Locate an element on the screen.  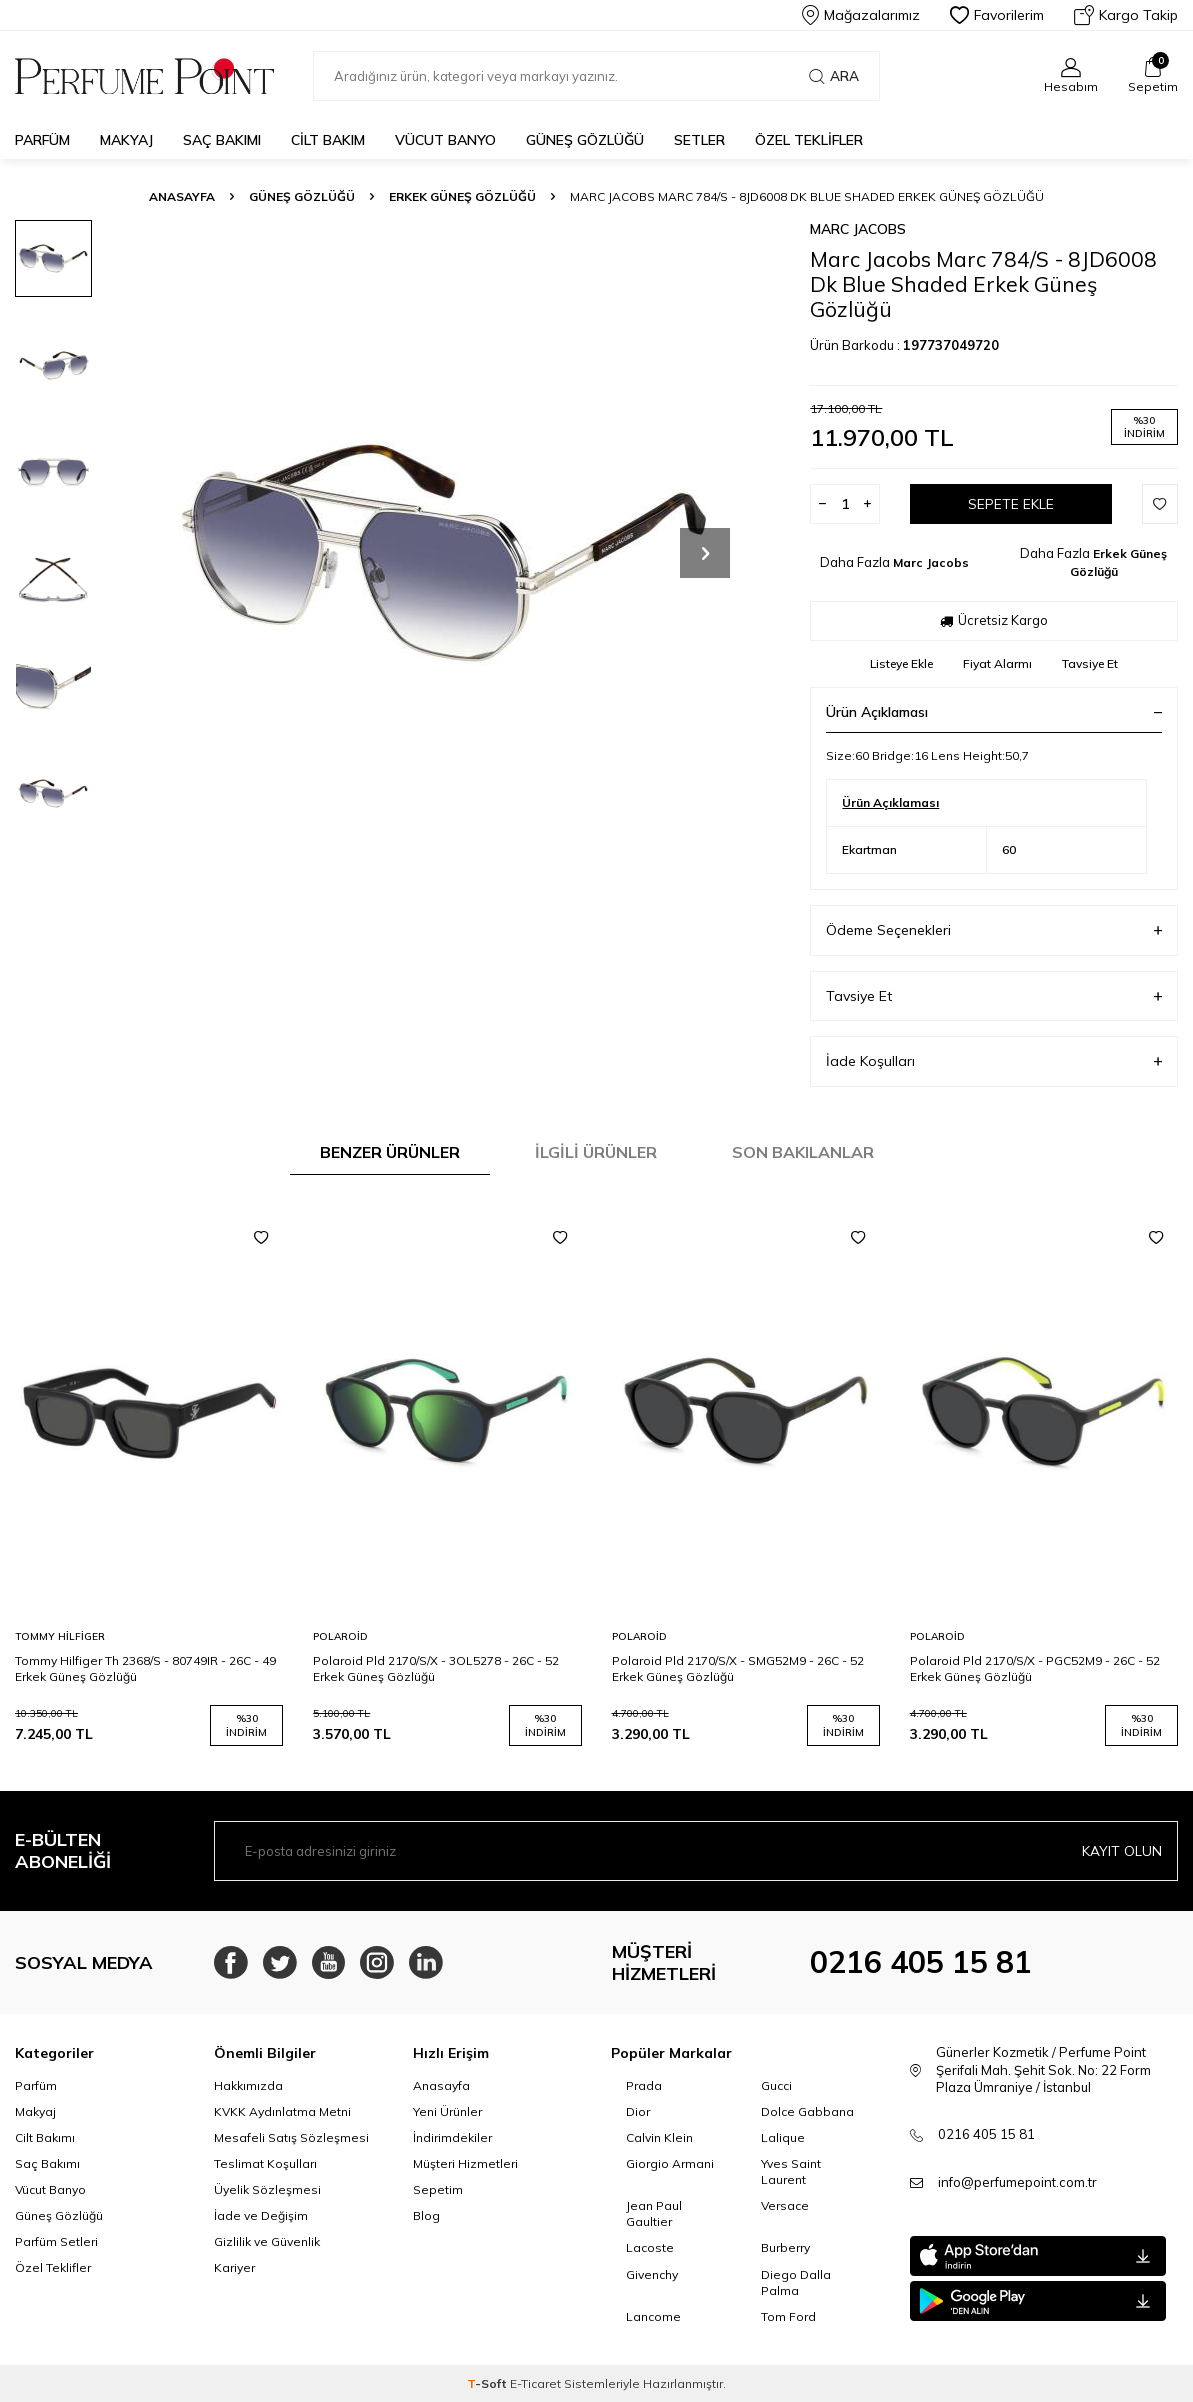
Polaroid Pld 2170/S/X - SMG52M9 - 26C - 52 Erkek Güneş Gözlüğü is located at coordinates (738, 1668).